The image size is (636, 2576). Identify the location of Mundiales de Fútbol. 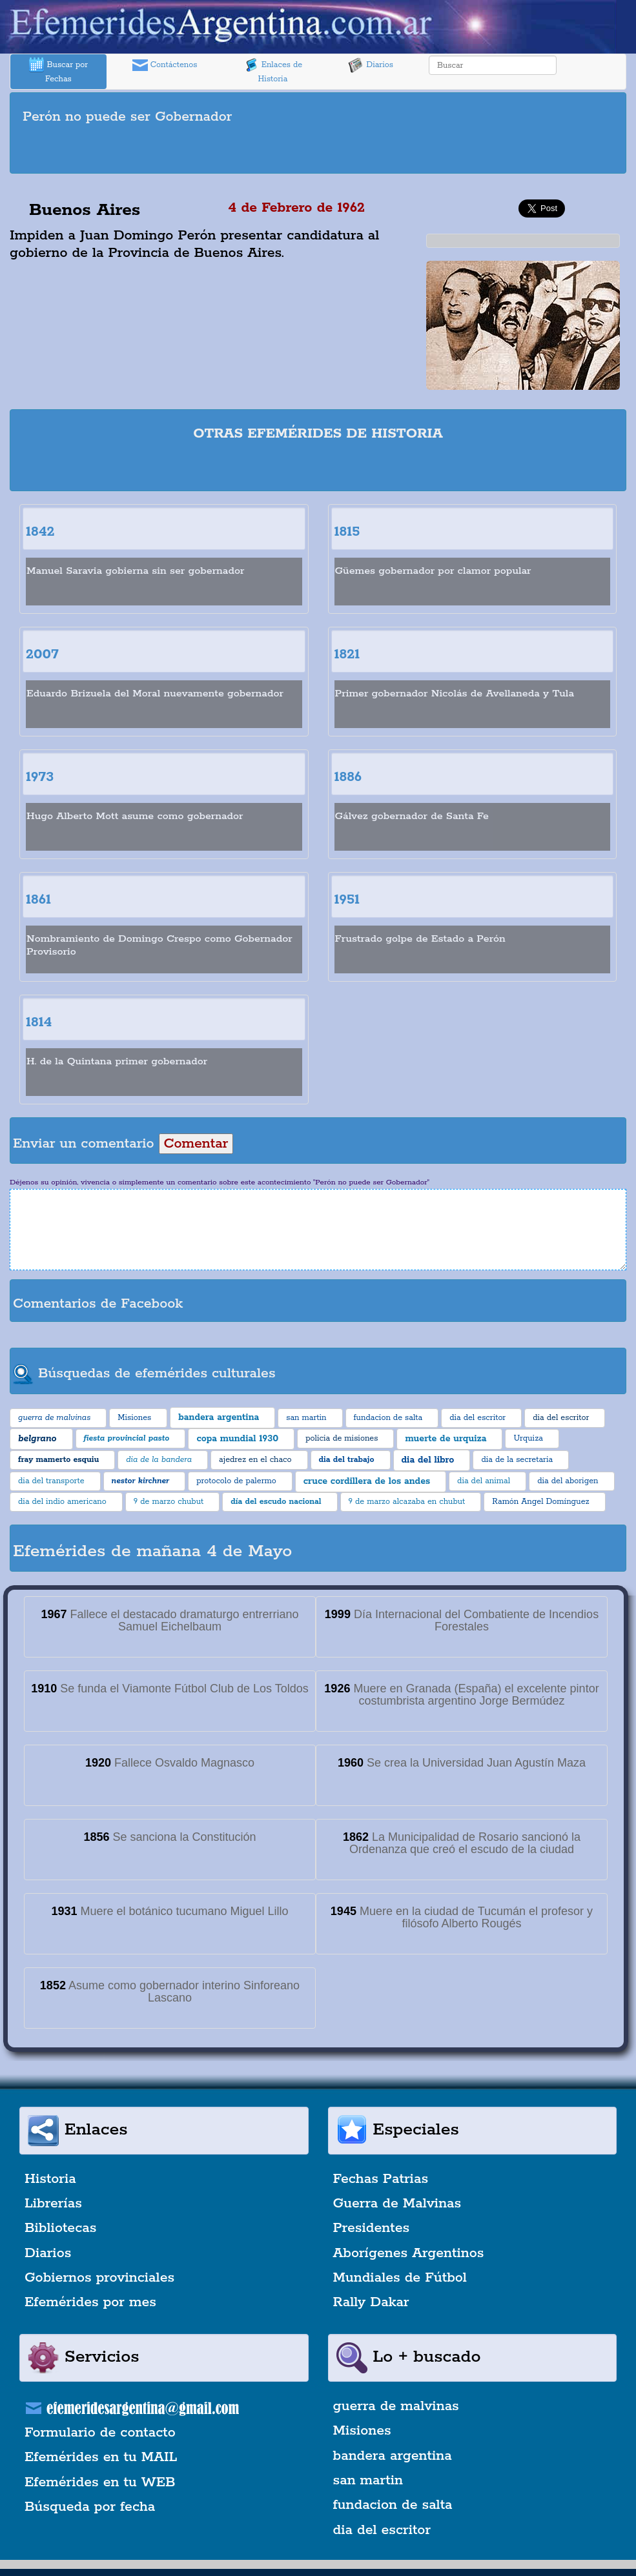
(400, 2278).